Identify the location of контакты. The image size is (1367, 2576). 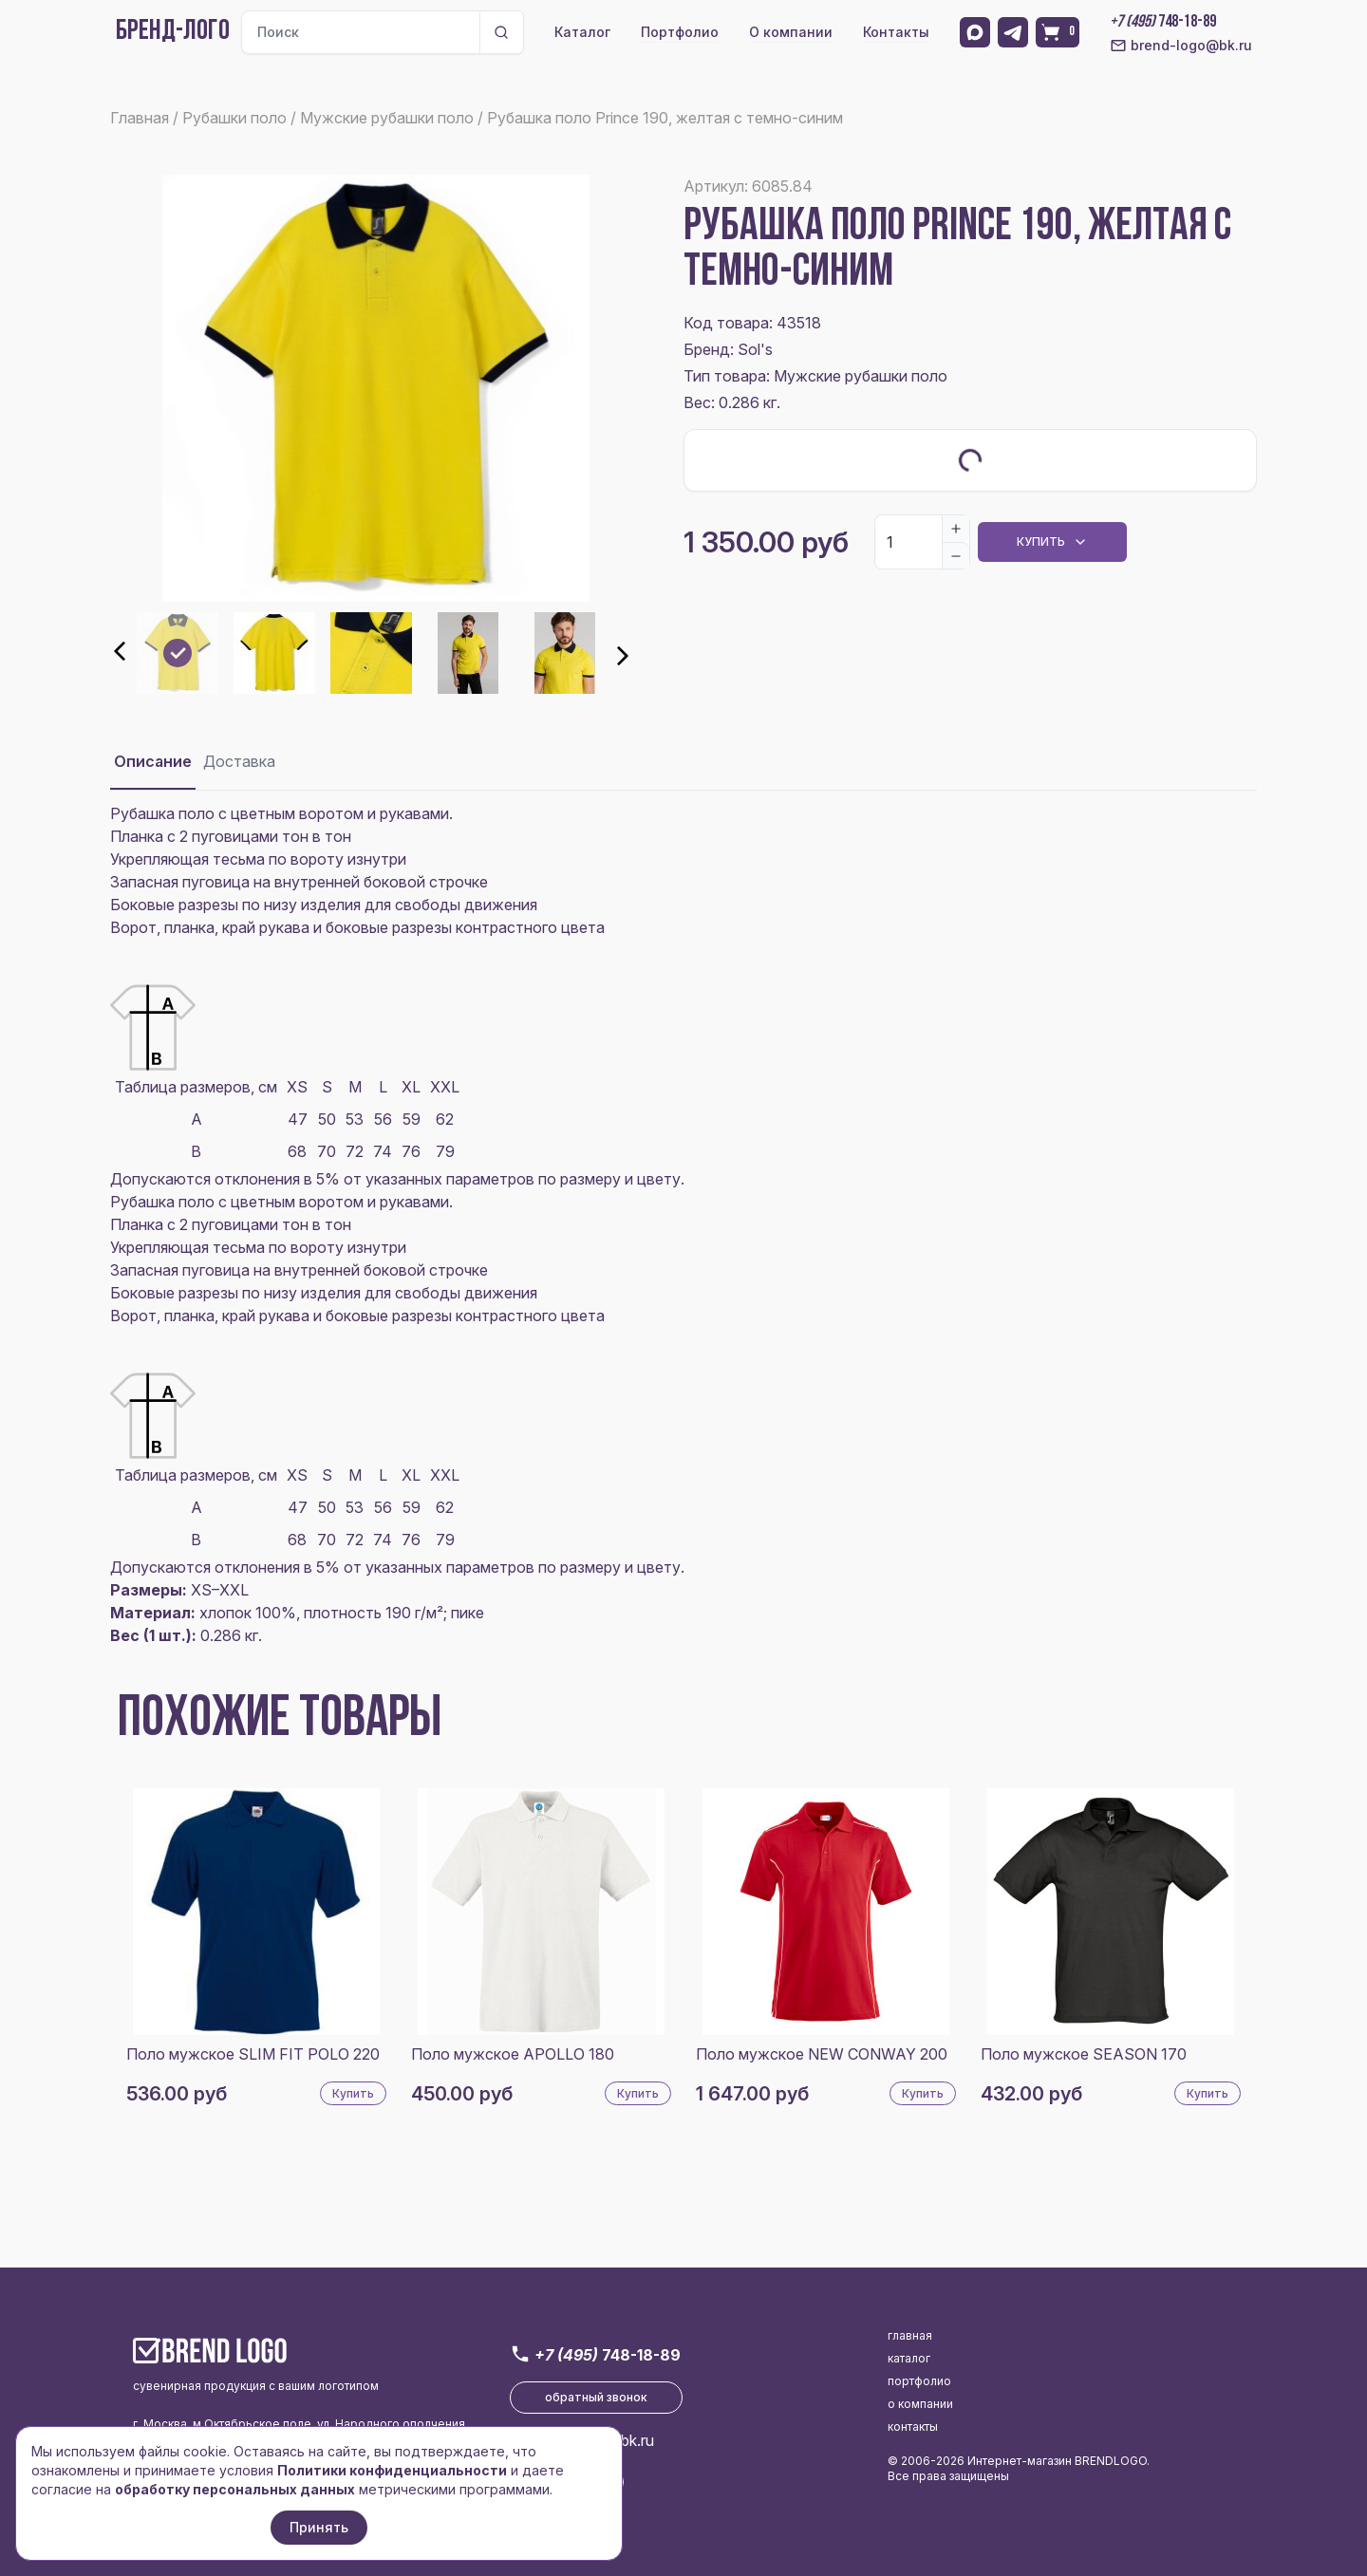
(913, 2426).